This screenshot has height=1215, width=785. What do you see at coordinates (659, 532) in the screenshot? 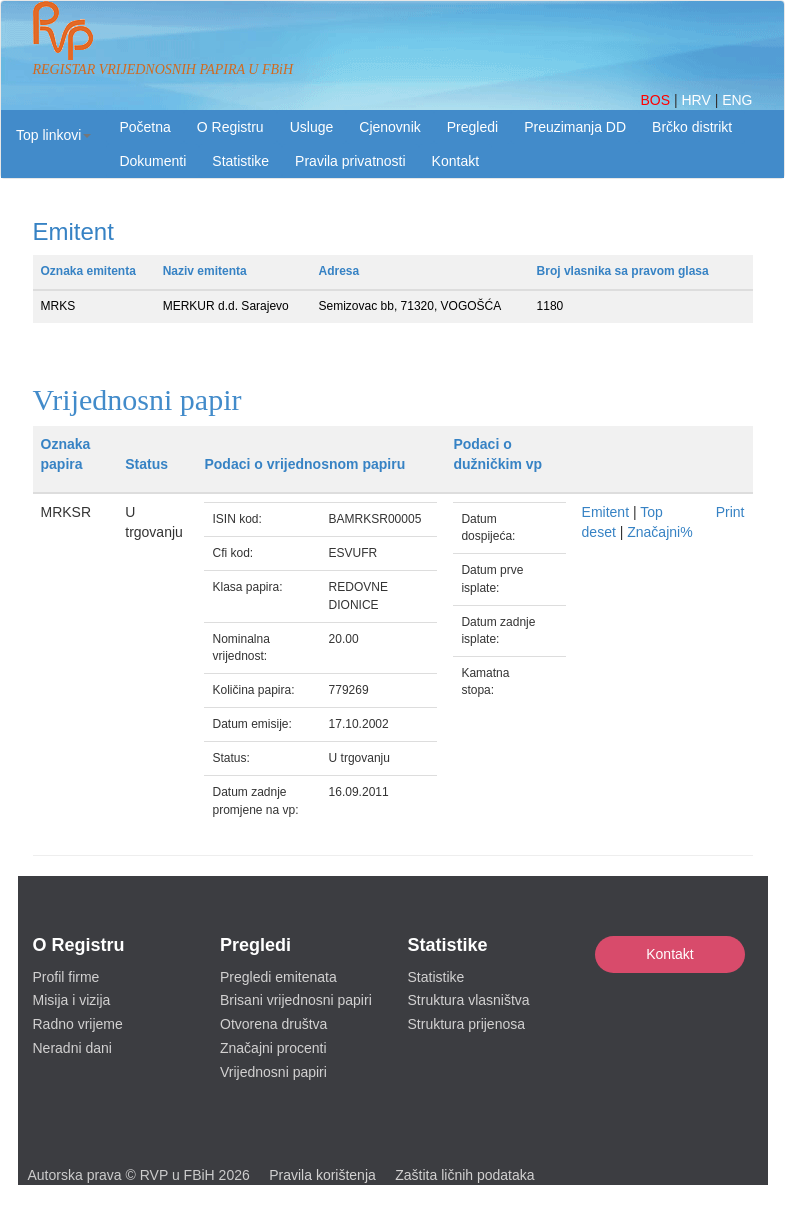
I see `Značajni%` at bounding box center [659, 532].